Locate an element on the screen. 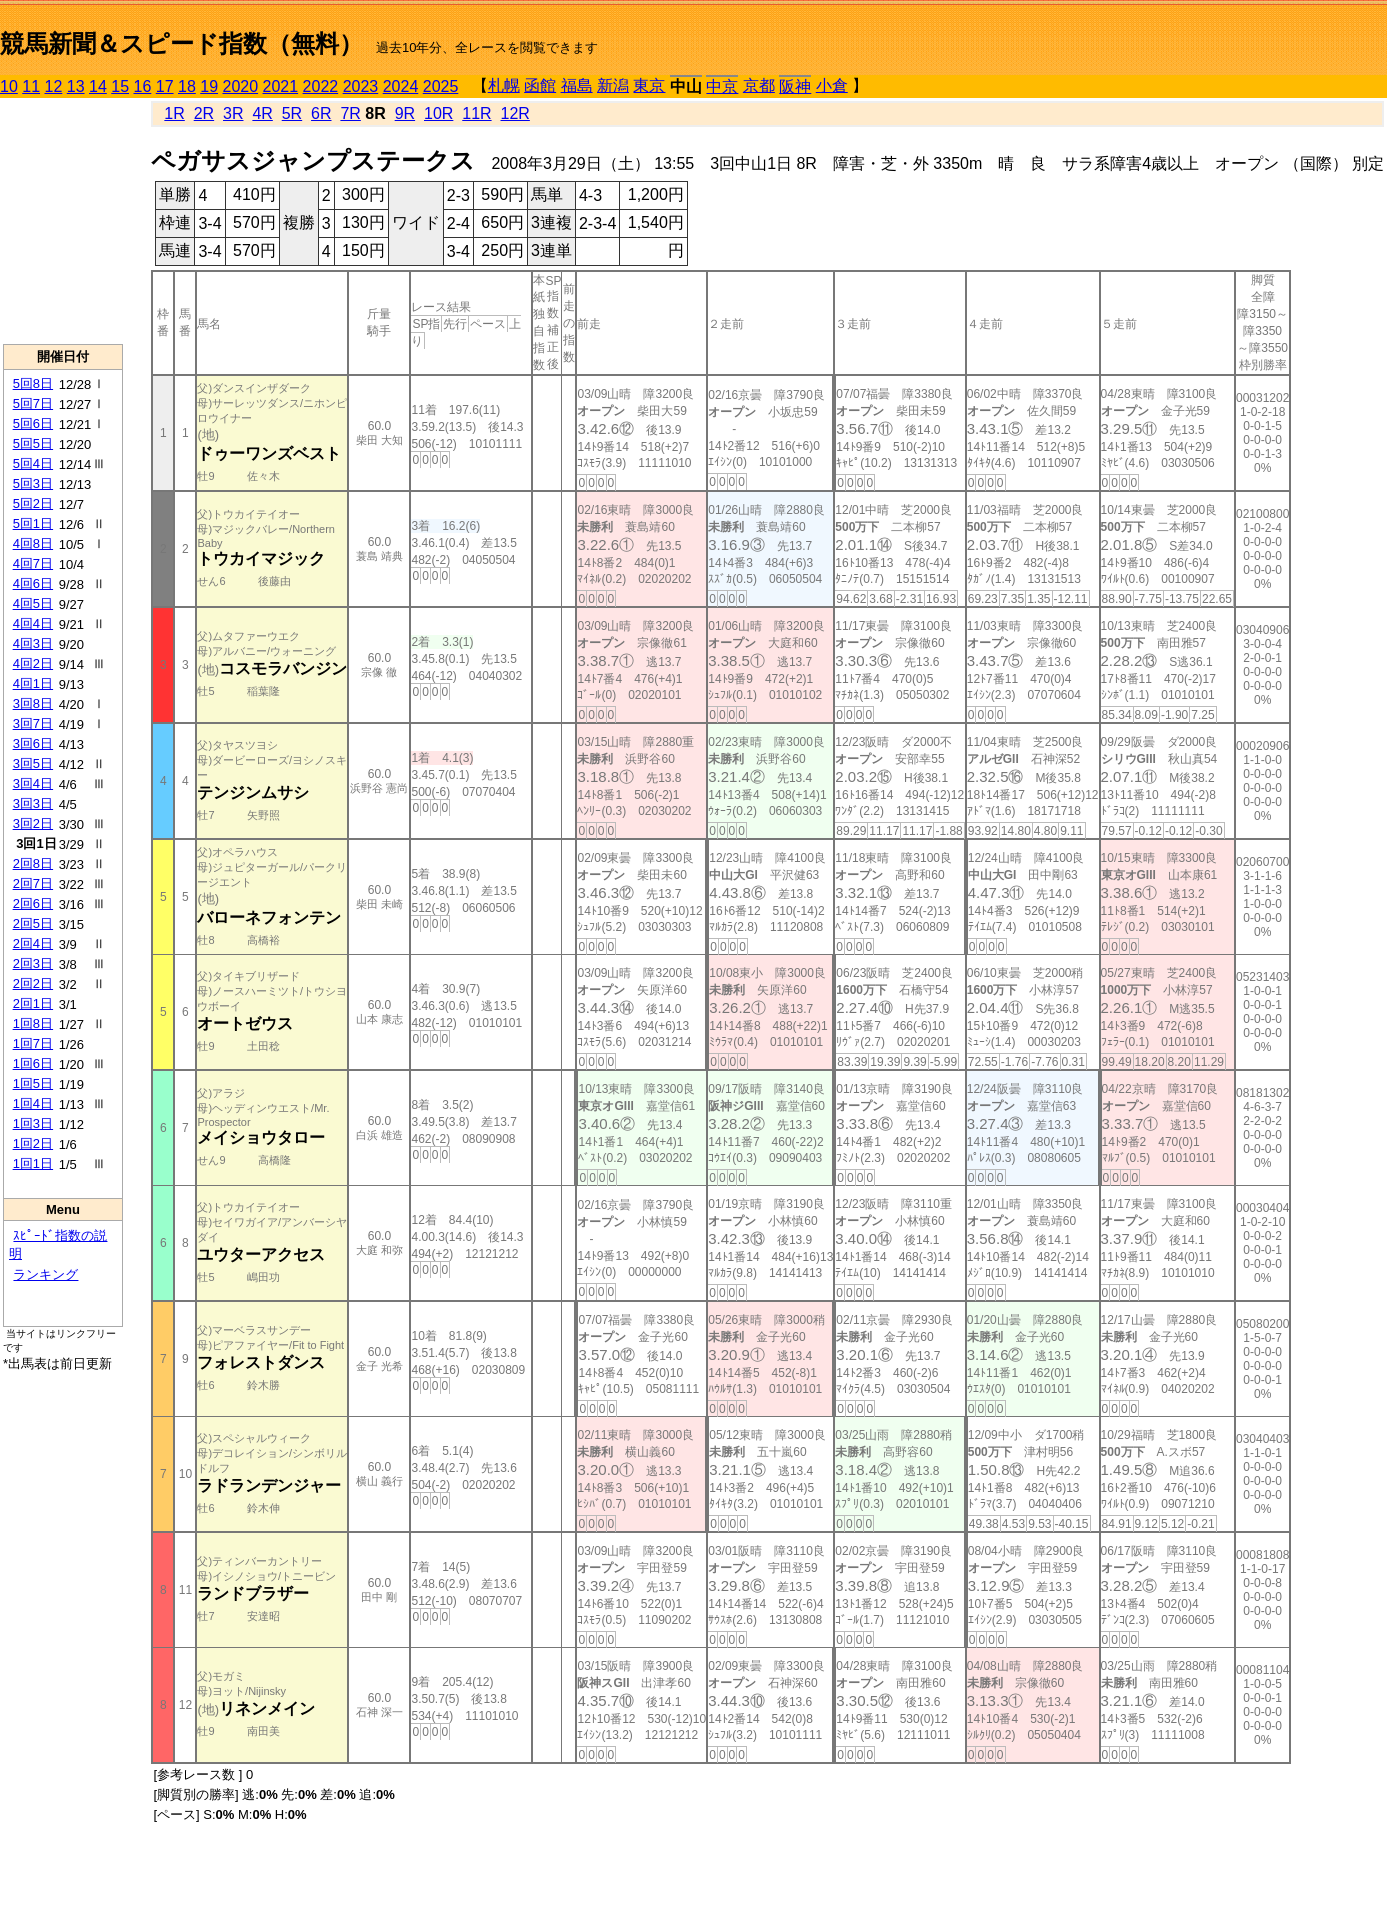  1回5日 is located at coordinates (33, 1083).